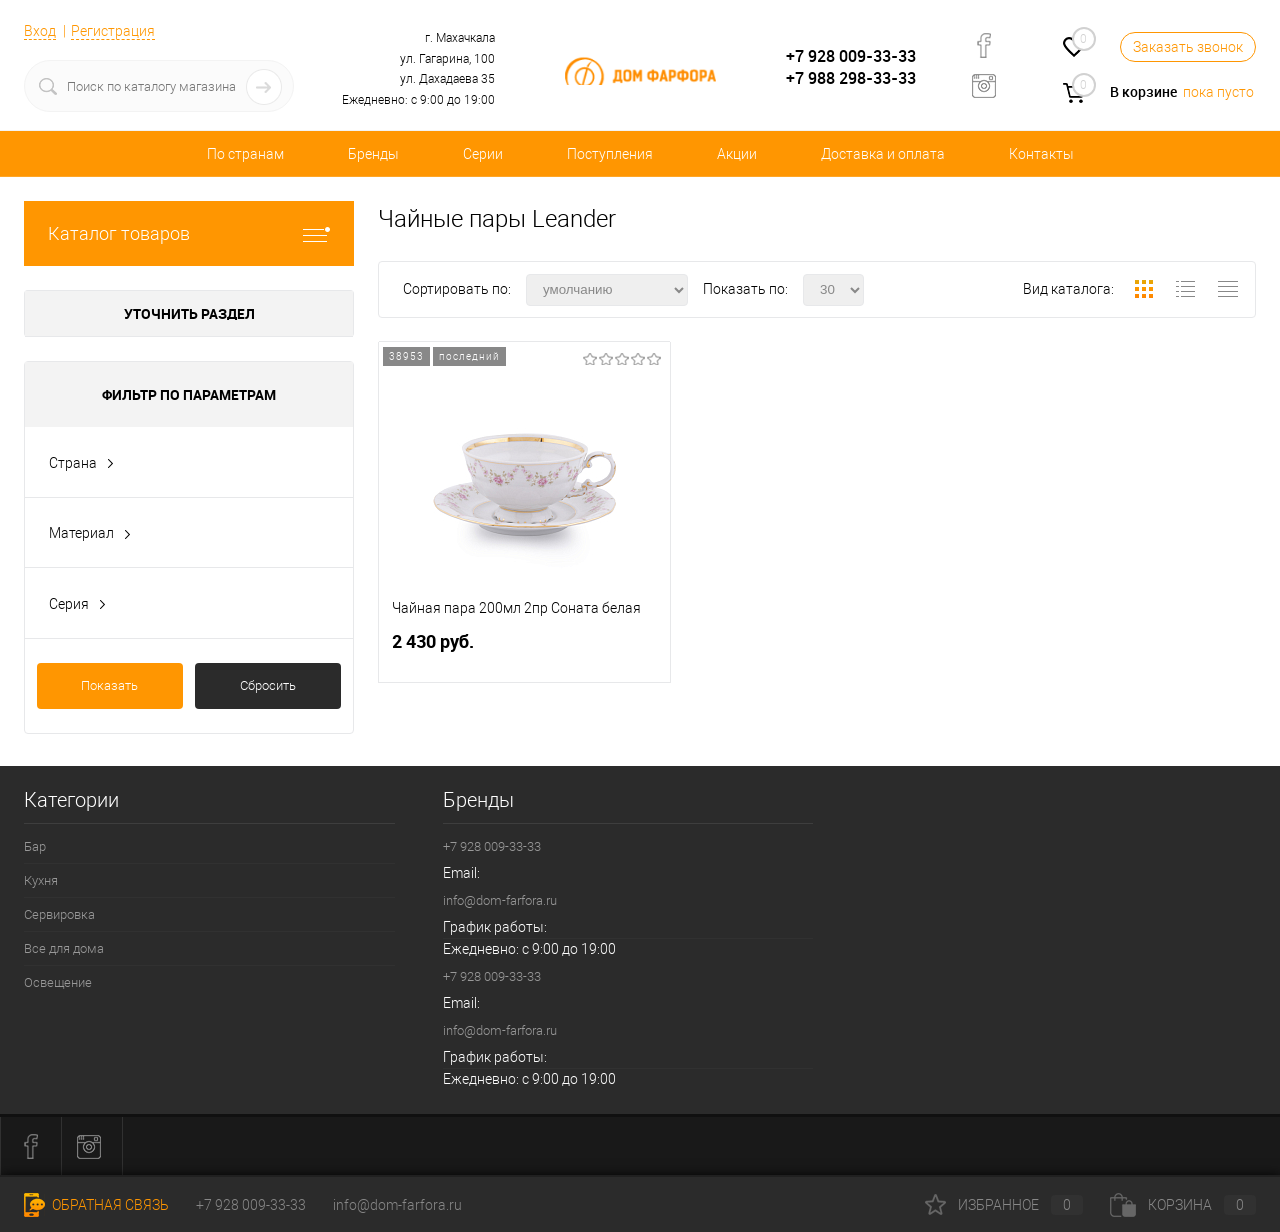 Image resolution: width=1280 pixels, height=1232 pixels. I want to click on По странам, so click(245, 154).